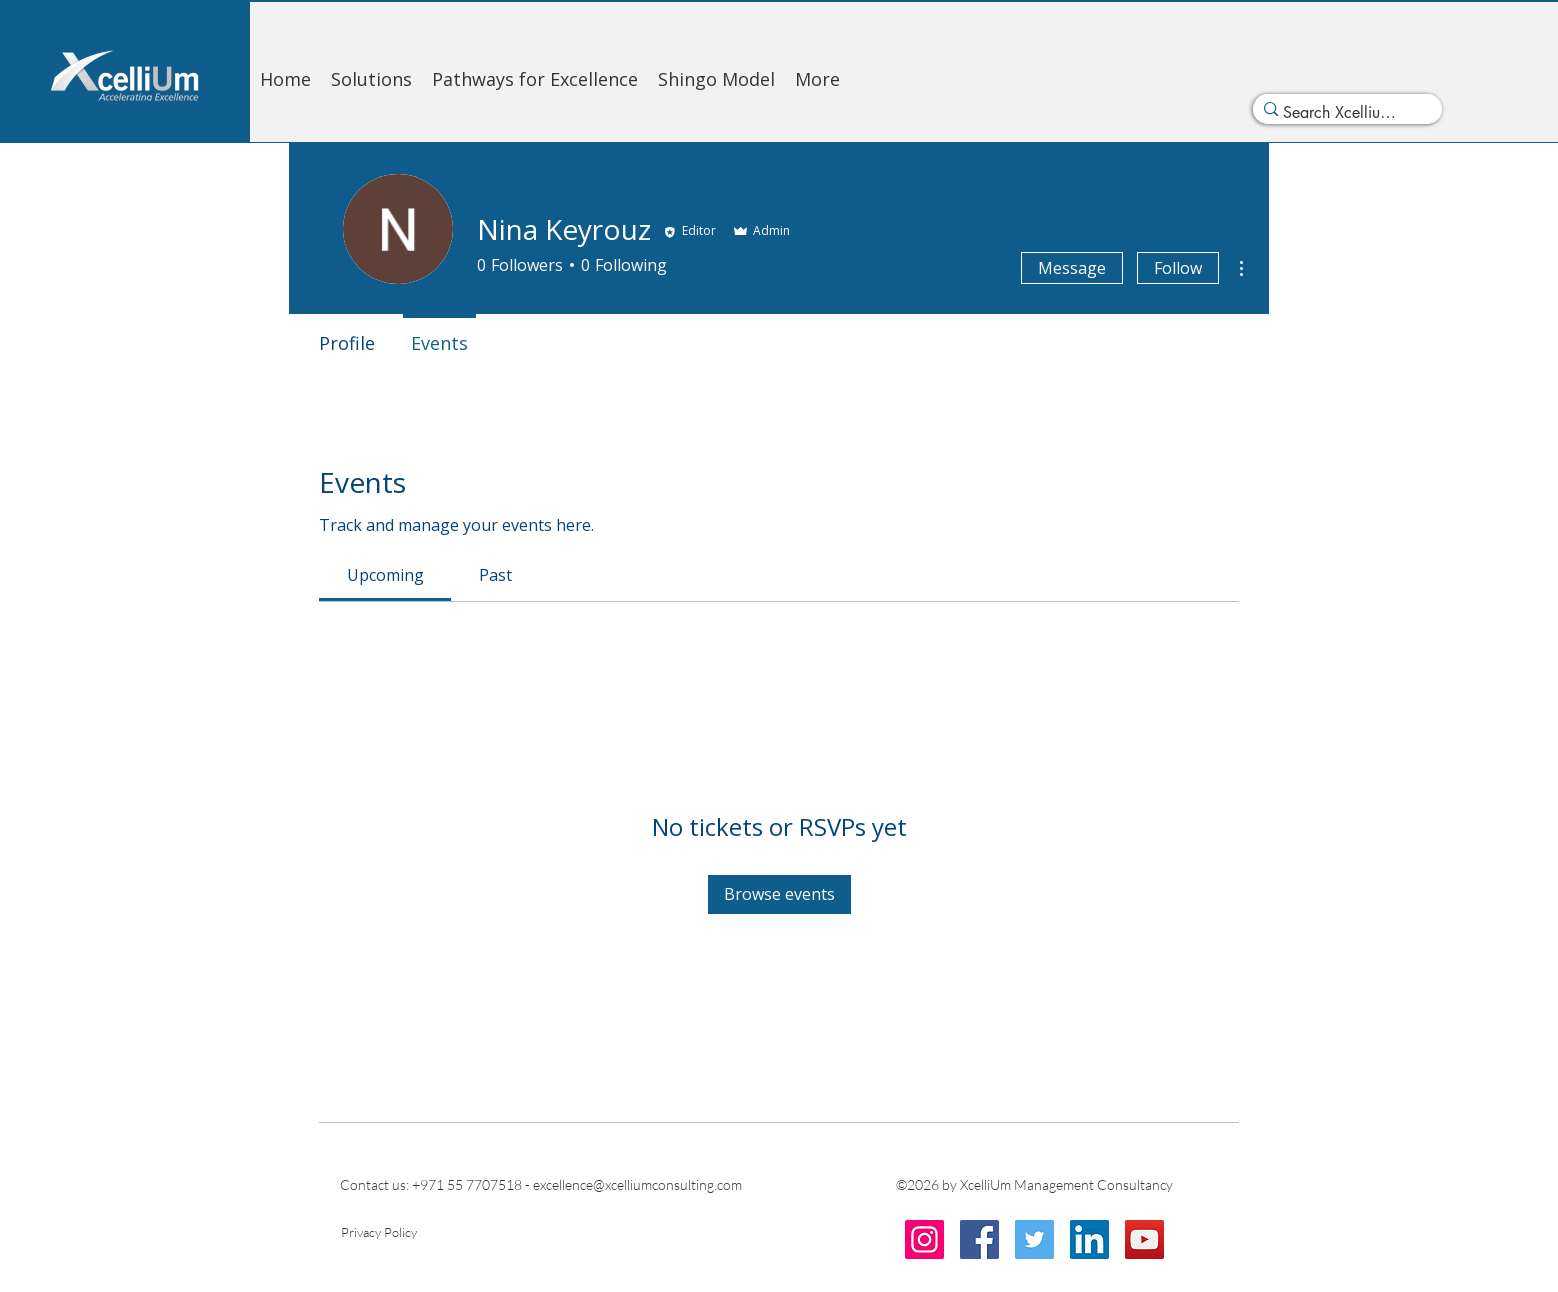  What do you see at coordinates (1089, 1239) in the screenshot?
I see `[LinkedIn]` at bounding box center [1089, 1239].